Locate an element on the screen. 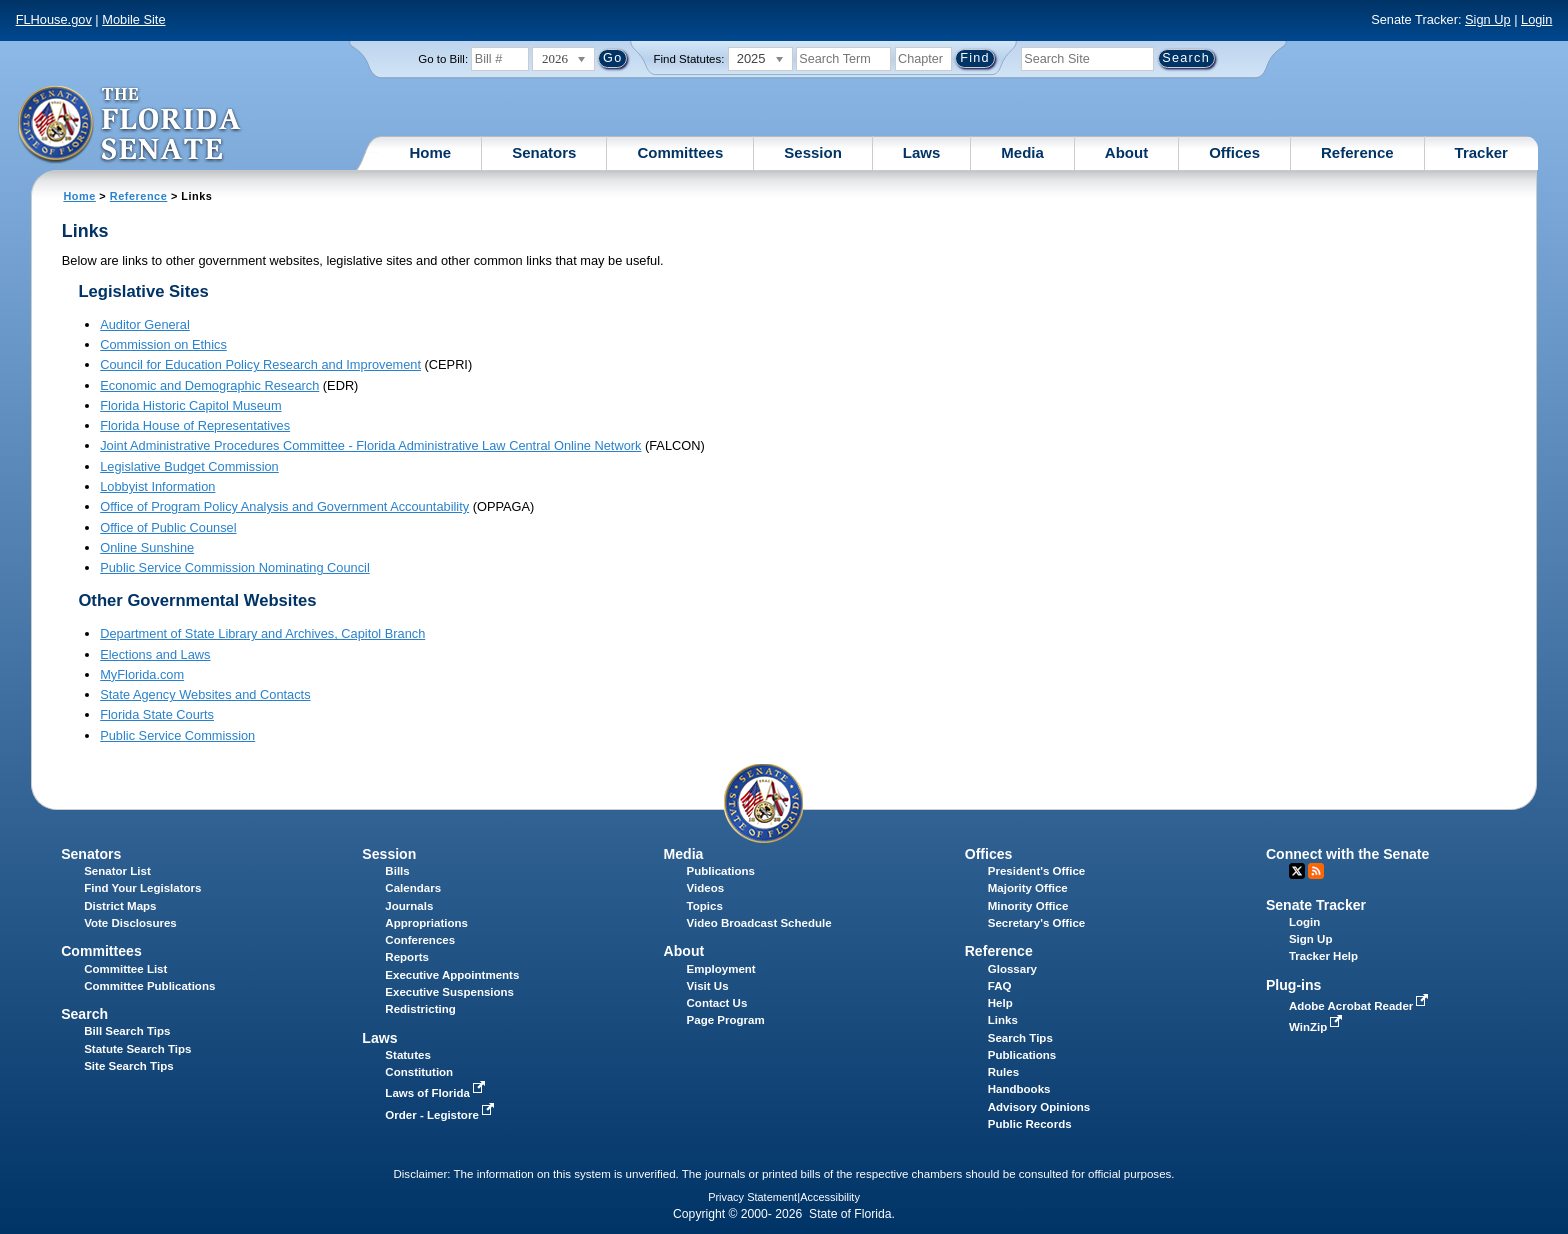  Bills is located at coordinates (397, 871).